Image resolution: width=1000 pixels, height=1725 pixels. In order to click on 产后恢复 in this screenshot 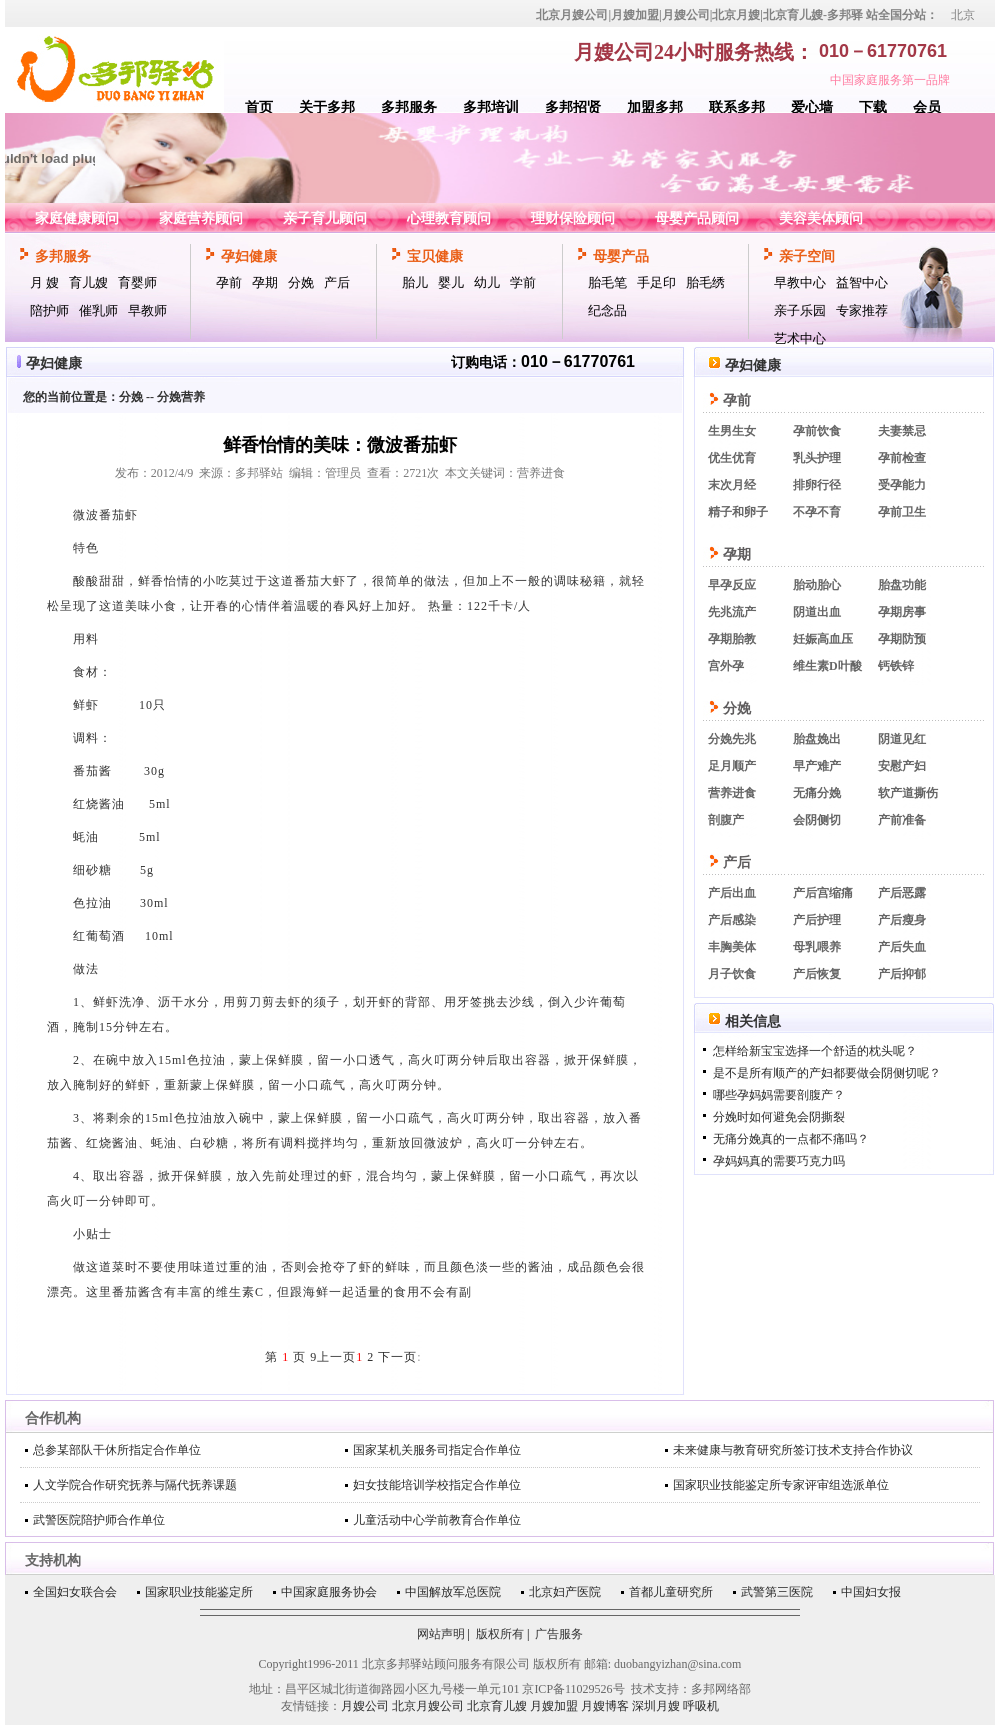, I will do `click(817, 974)`.